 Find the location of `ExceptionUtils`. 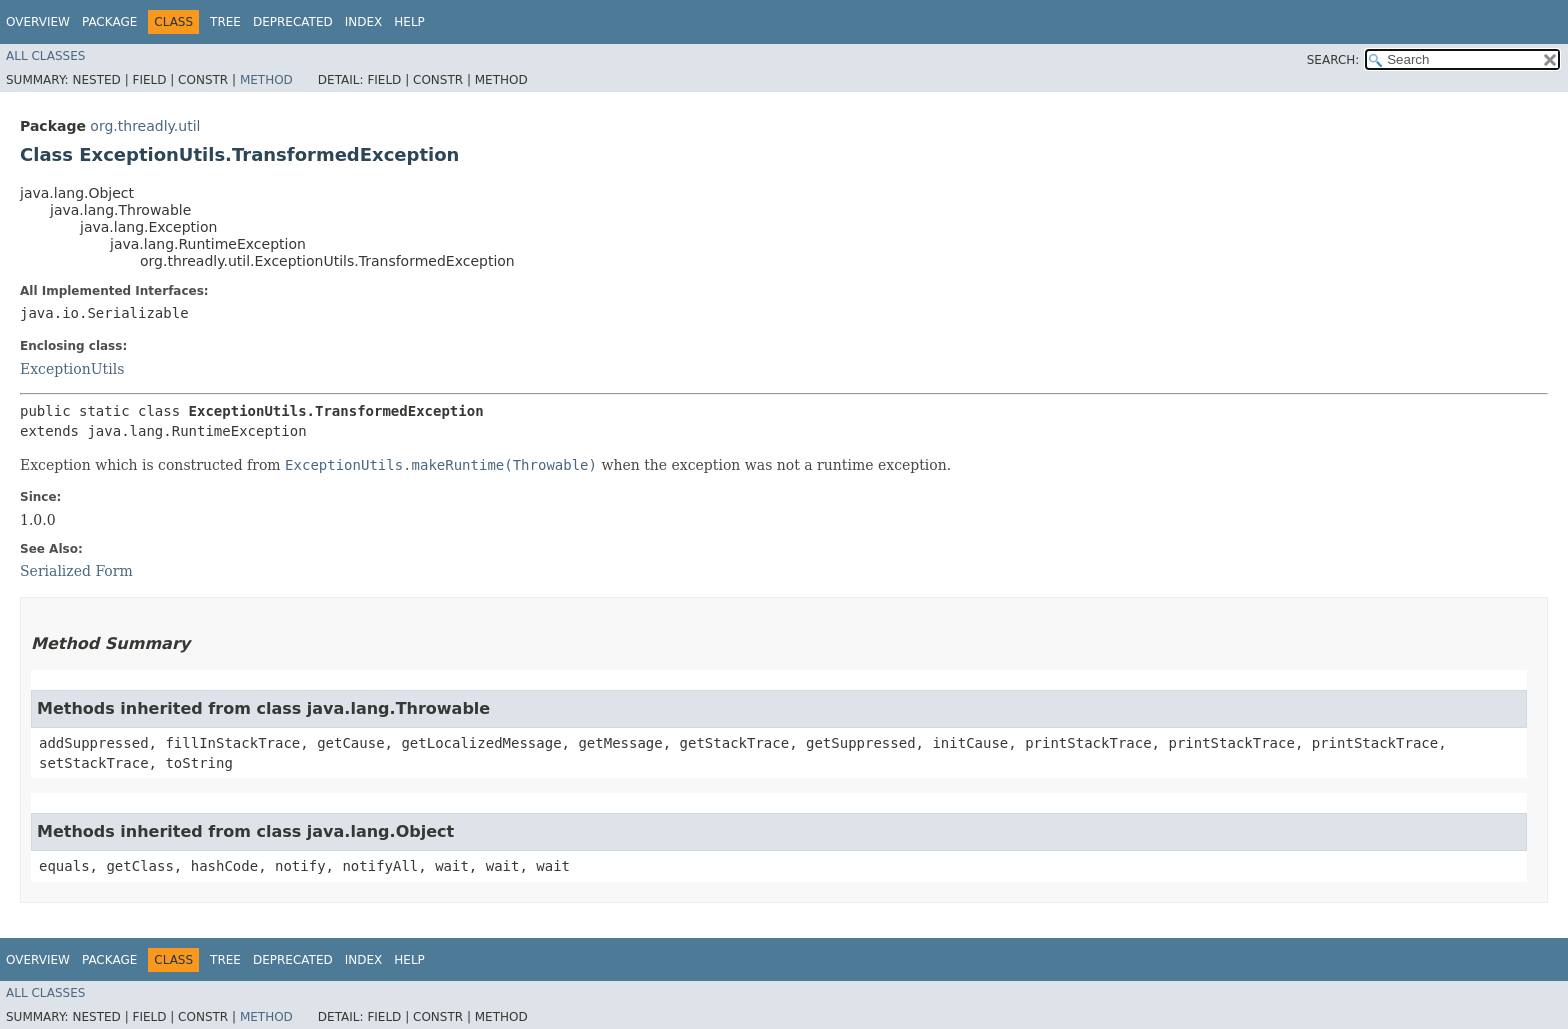

ExceptionUtils is located at coordinates (72, 369).